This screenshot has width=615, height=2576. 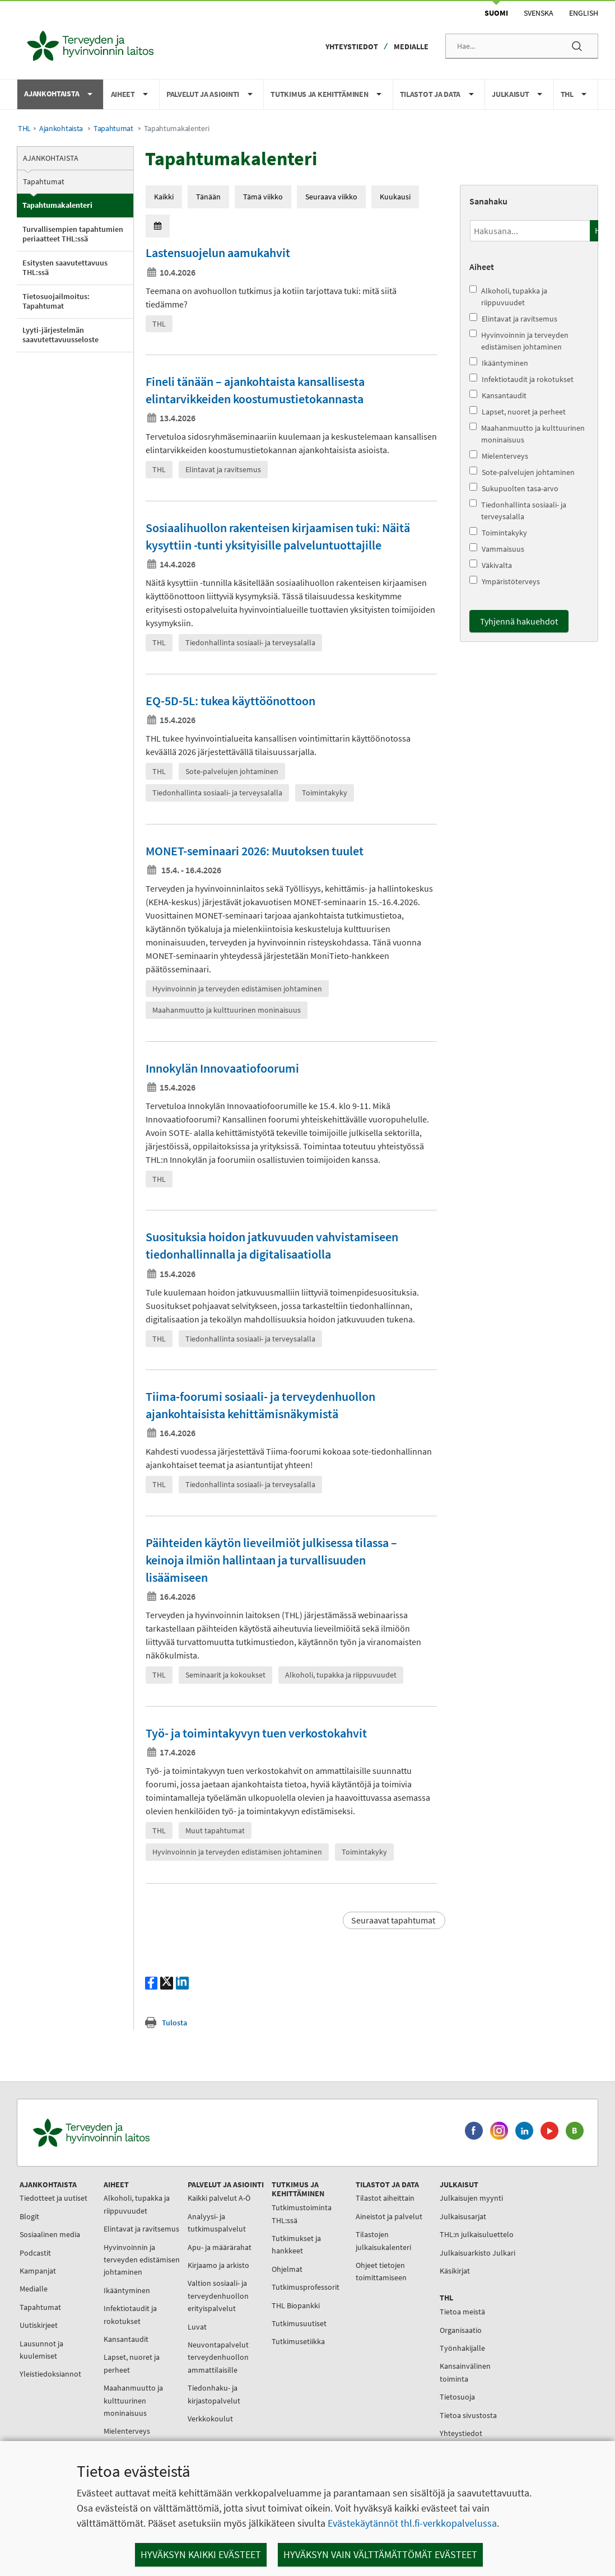 What do you see at coordinates (57, 205) in the screenshot?
I see `Tapahtumakalenteri` at bounding box center [57, 205].